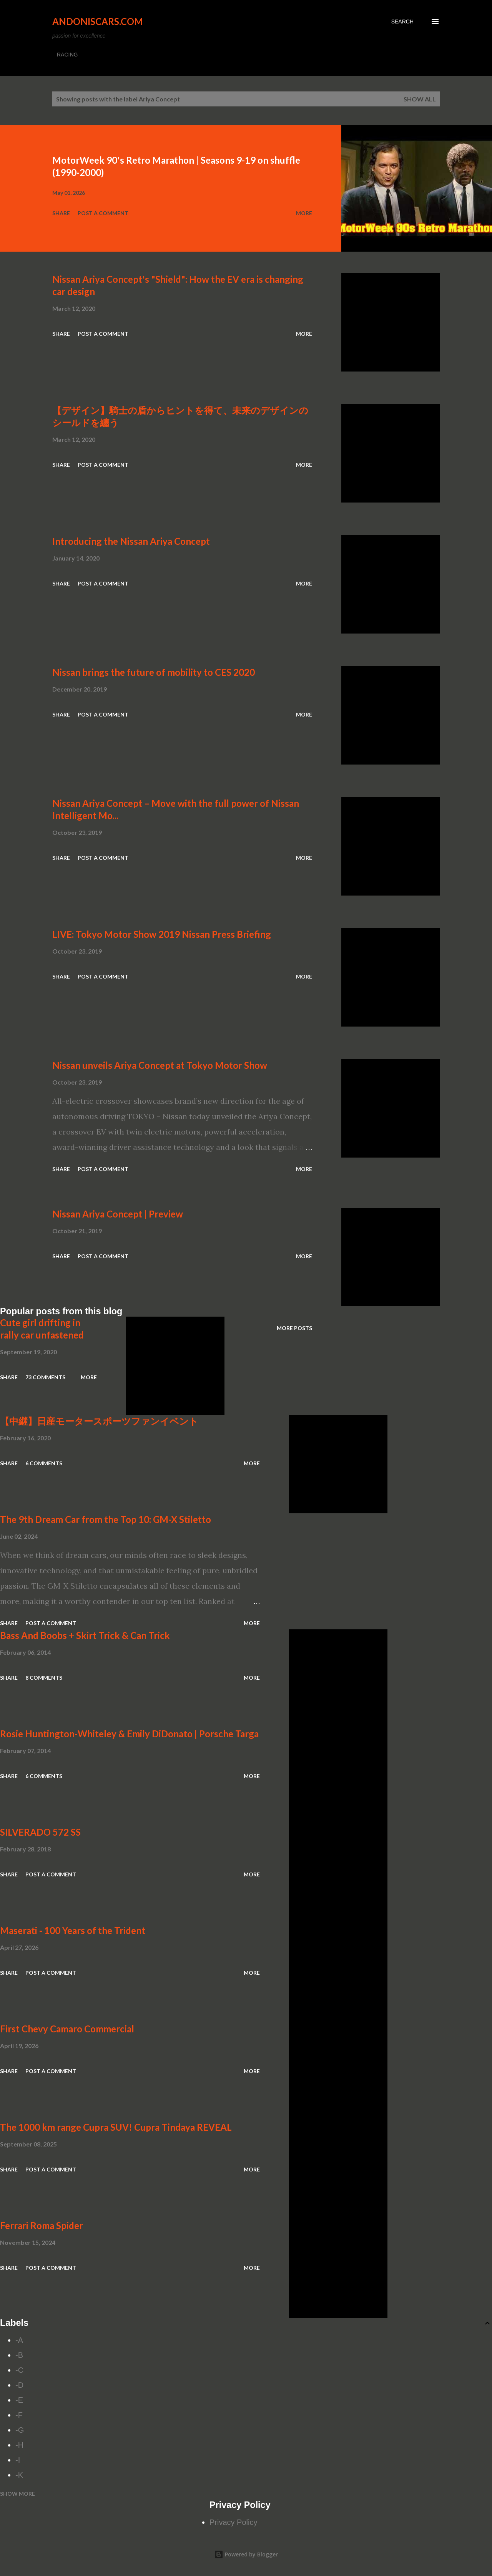  What do you see at coordinates (153, 672) in the screenshot?
I see `Nissan brings the future of mobility to CES 2020` at bounding box center [153, 672].